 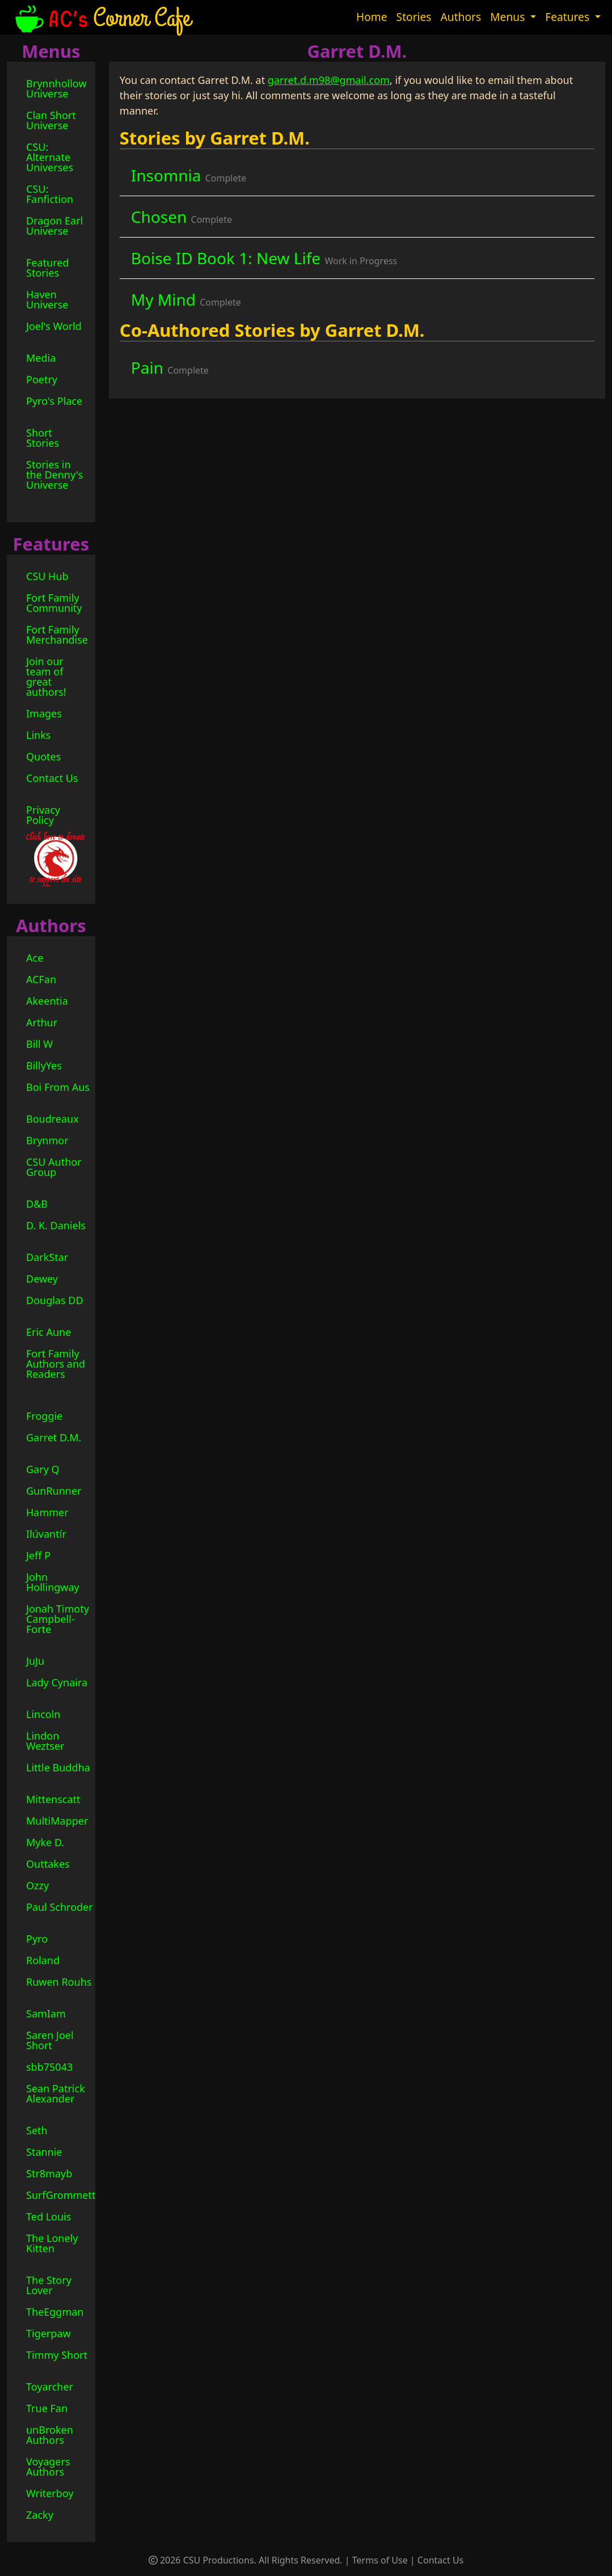 What do you see at coordinates (43, 815) in the screenshot?
I see `Privacy Policy` at bounding box center [43, 815].